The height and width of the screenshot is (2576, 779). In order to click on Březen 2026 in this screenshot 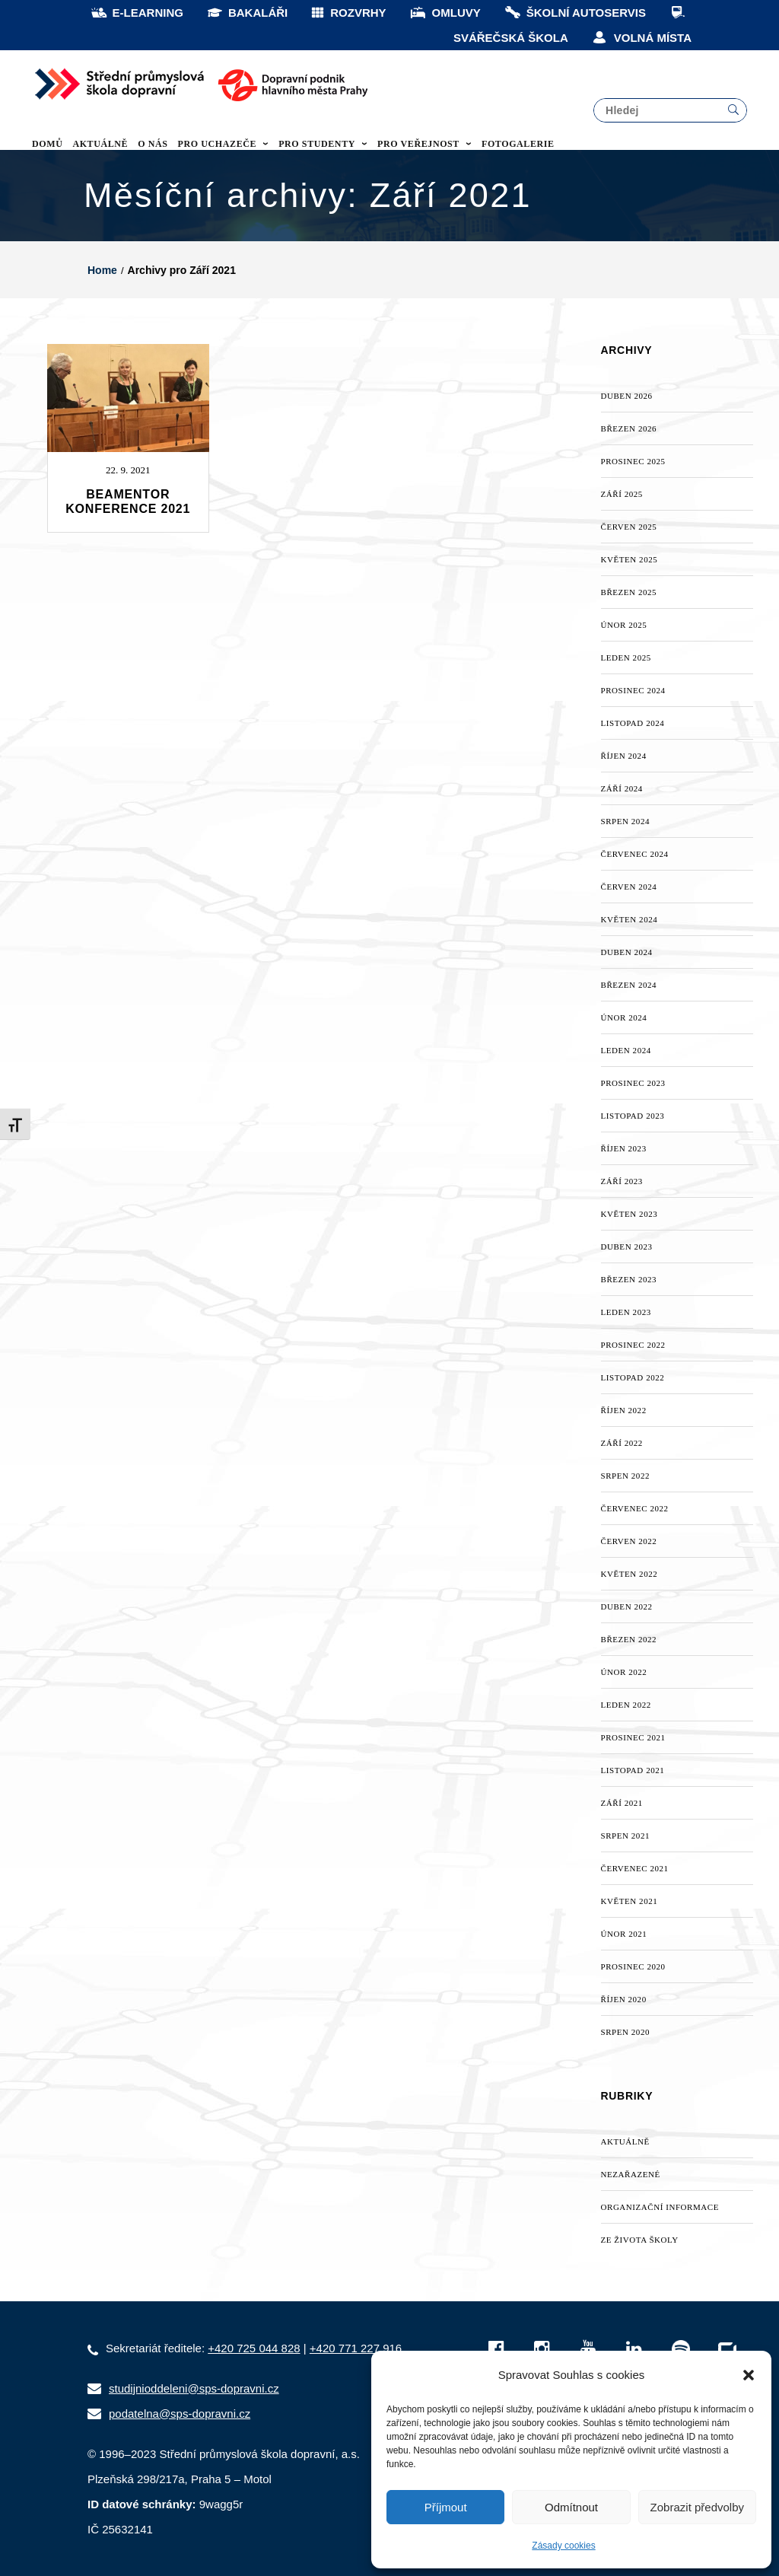, I will do `click(629, 428)`.